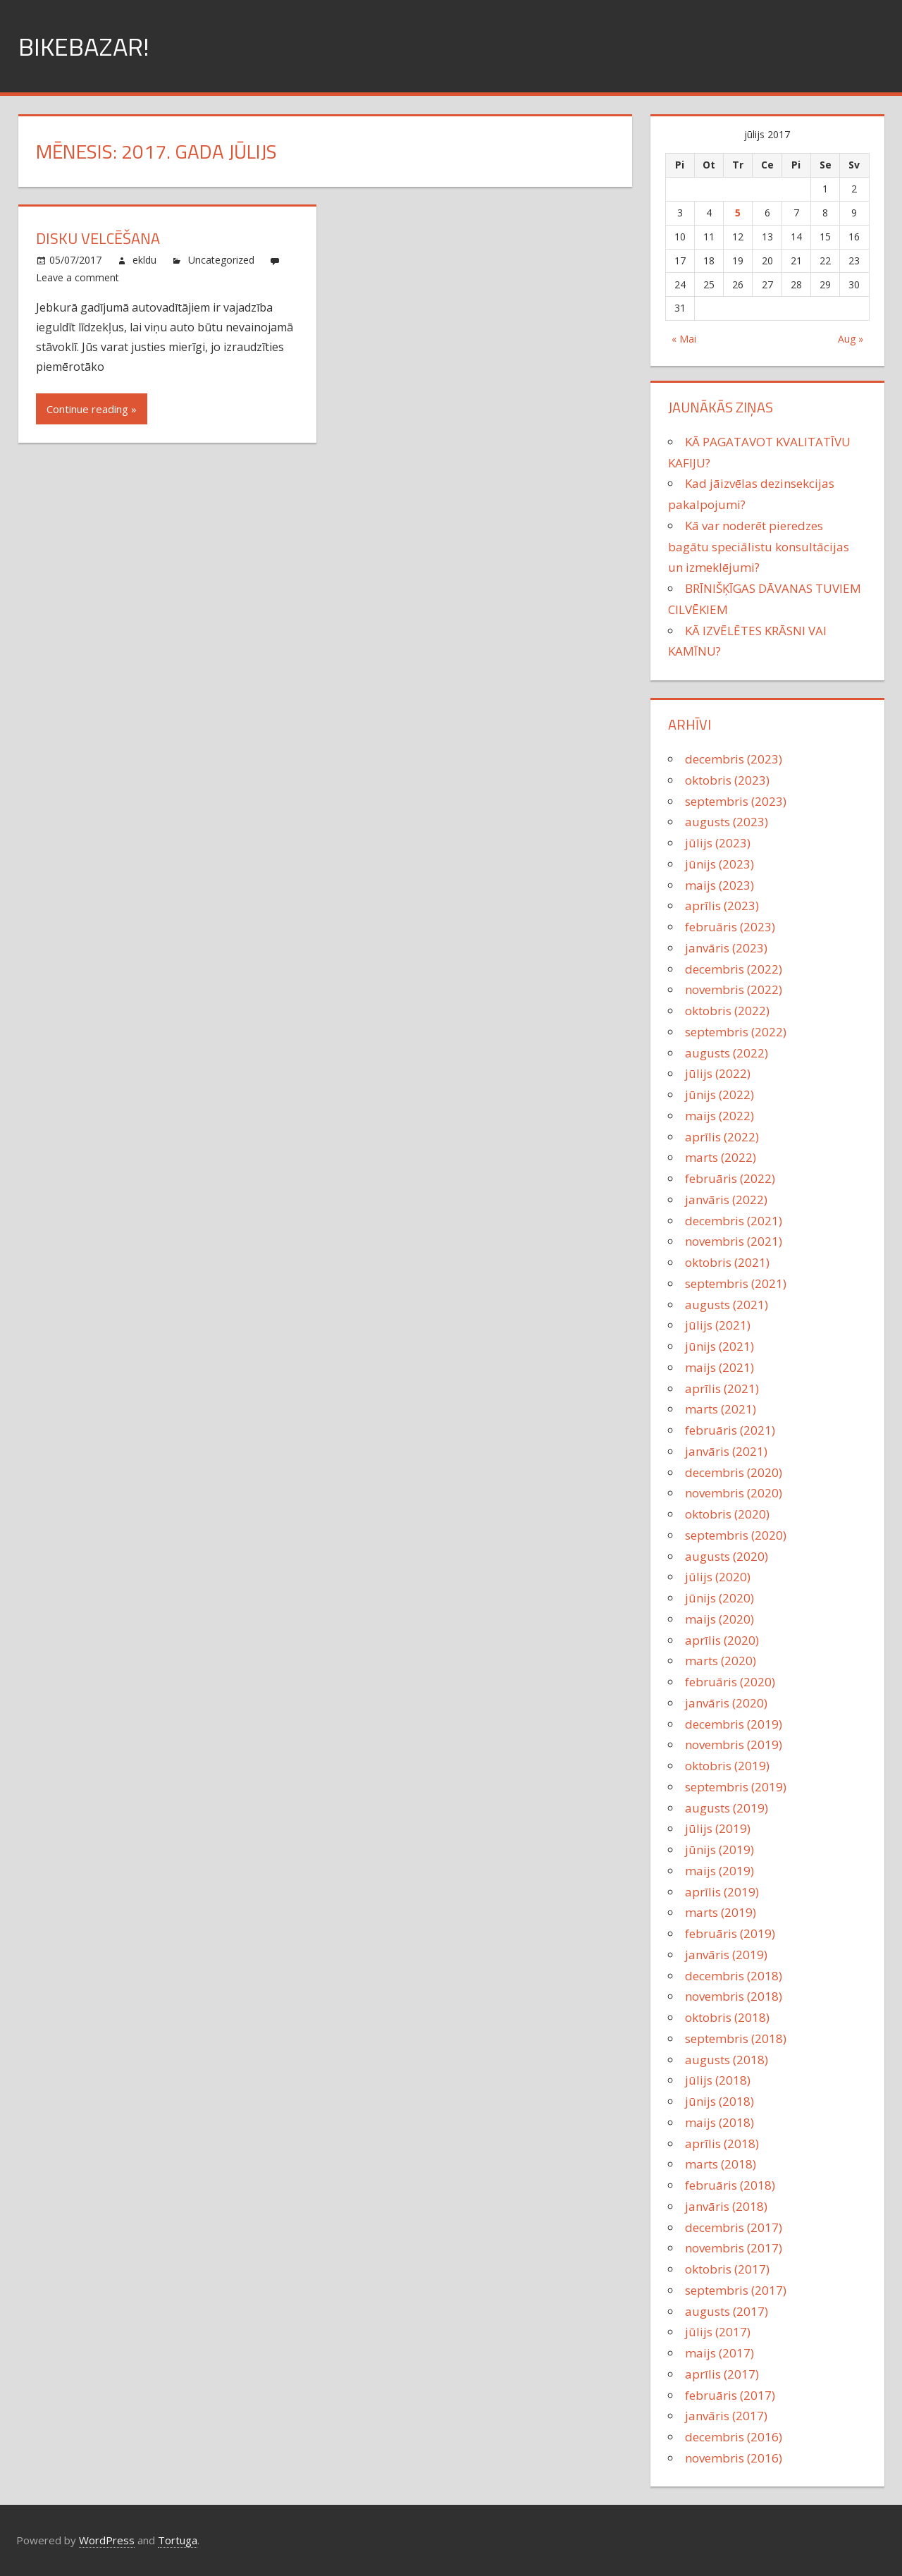 This screenshot has height=2576, width=902. Describe the element at coordinates (726, 1808) in the screenshot. I see `augusts (2019)` at that location.